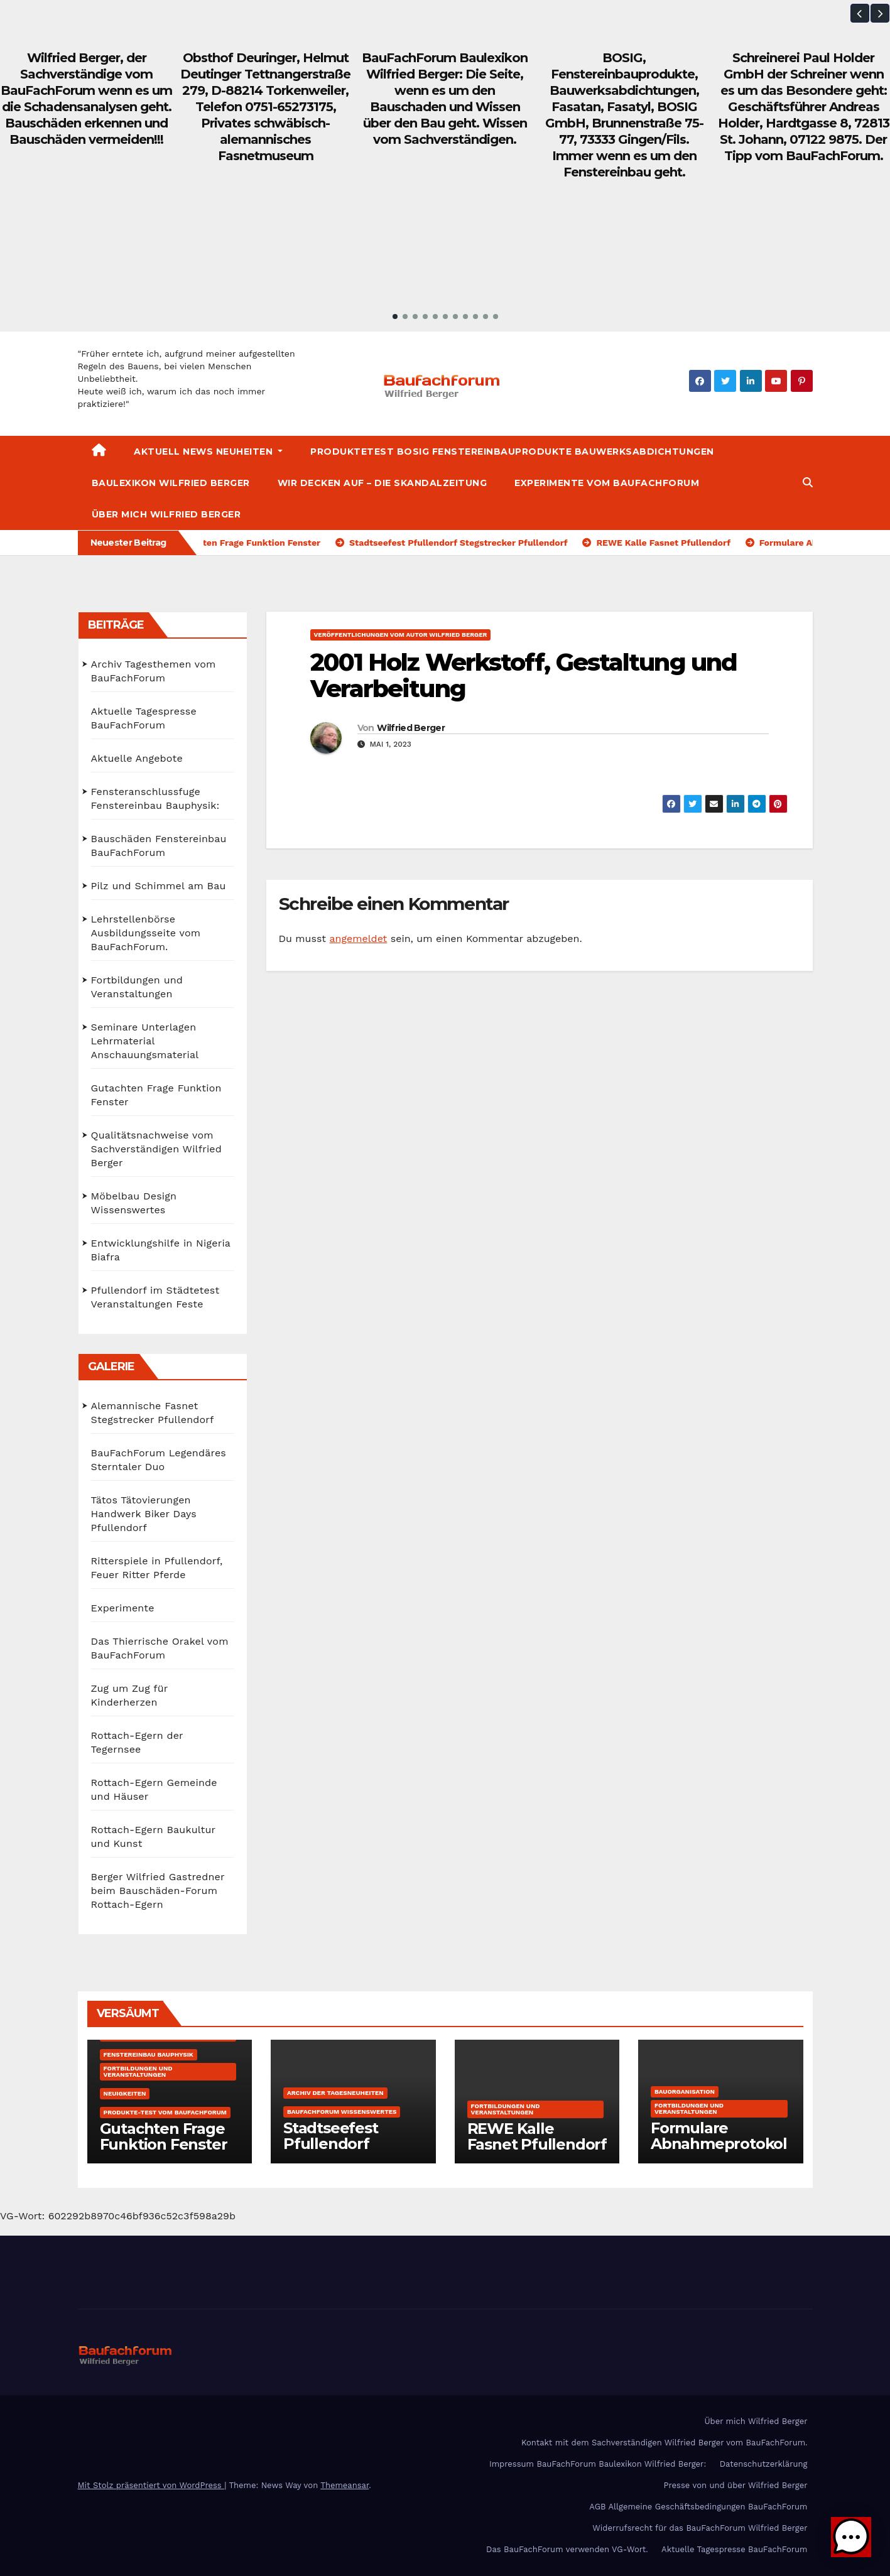 This screenshot has height=2576, width=890. I want to click on Neuigkeiten, so click(125, 2093).